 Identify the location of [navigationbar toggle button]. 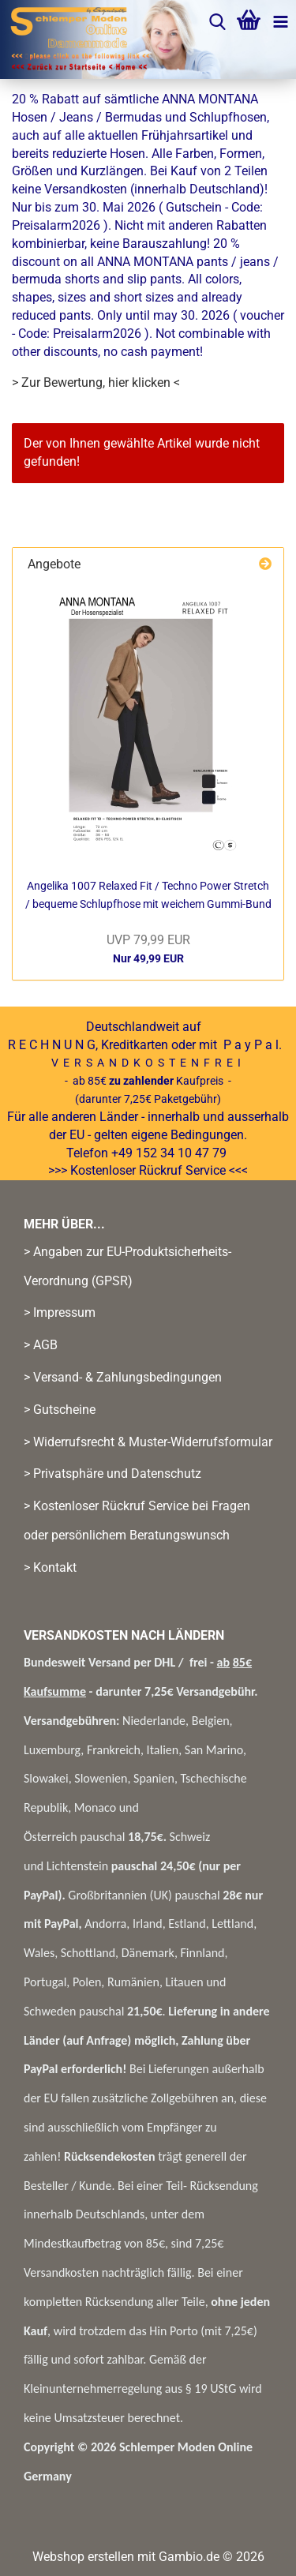
(280, 23).